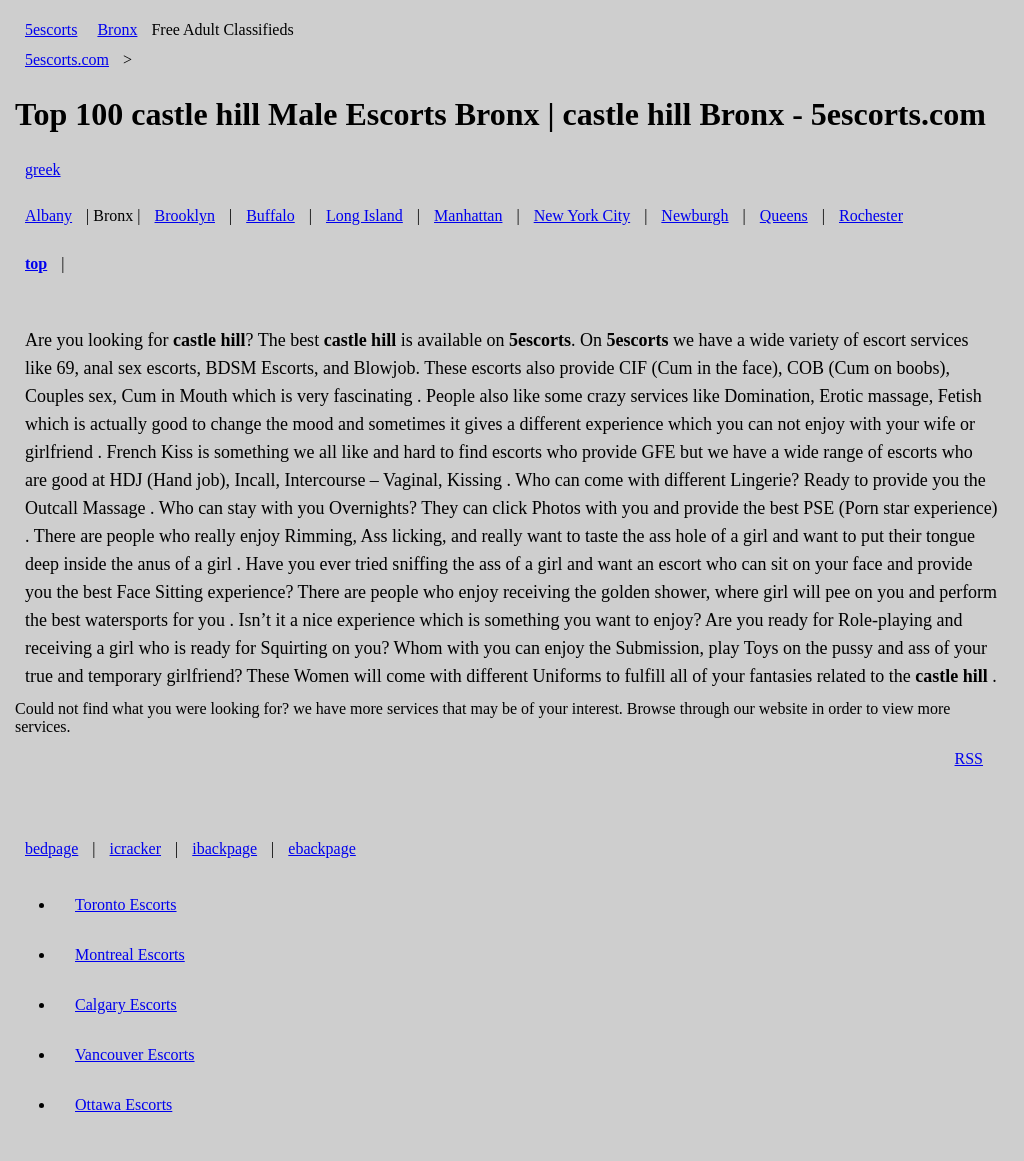 This screenshot has width=1024, height=1161. I want to click on ibackpage, so click(224, 848).